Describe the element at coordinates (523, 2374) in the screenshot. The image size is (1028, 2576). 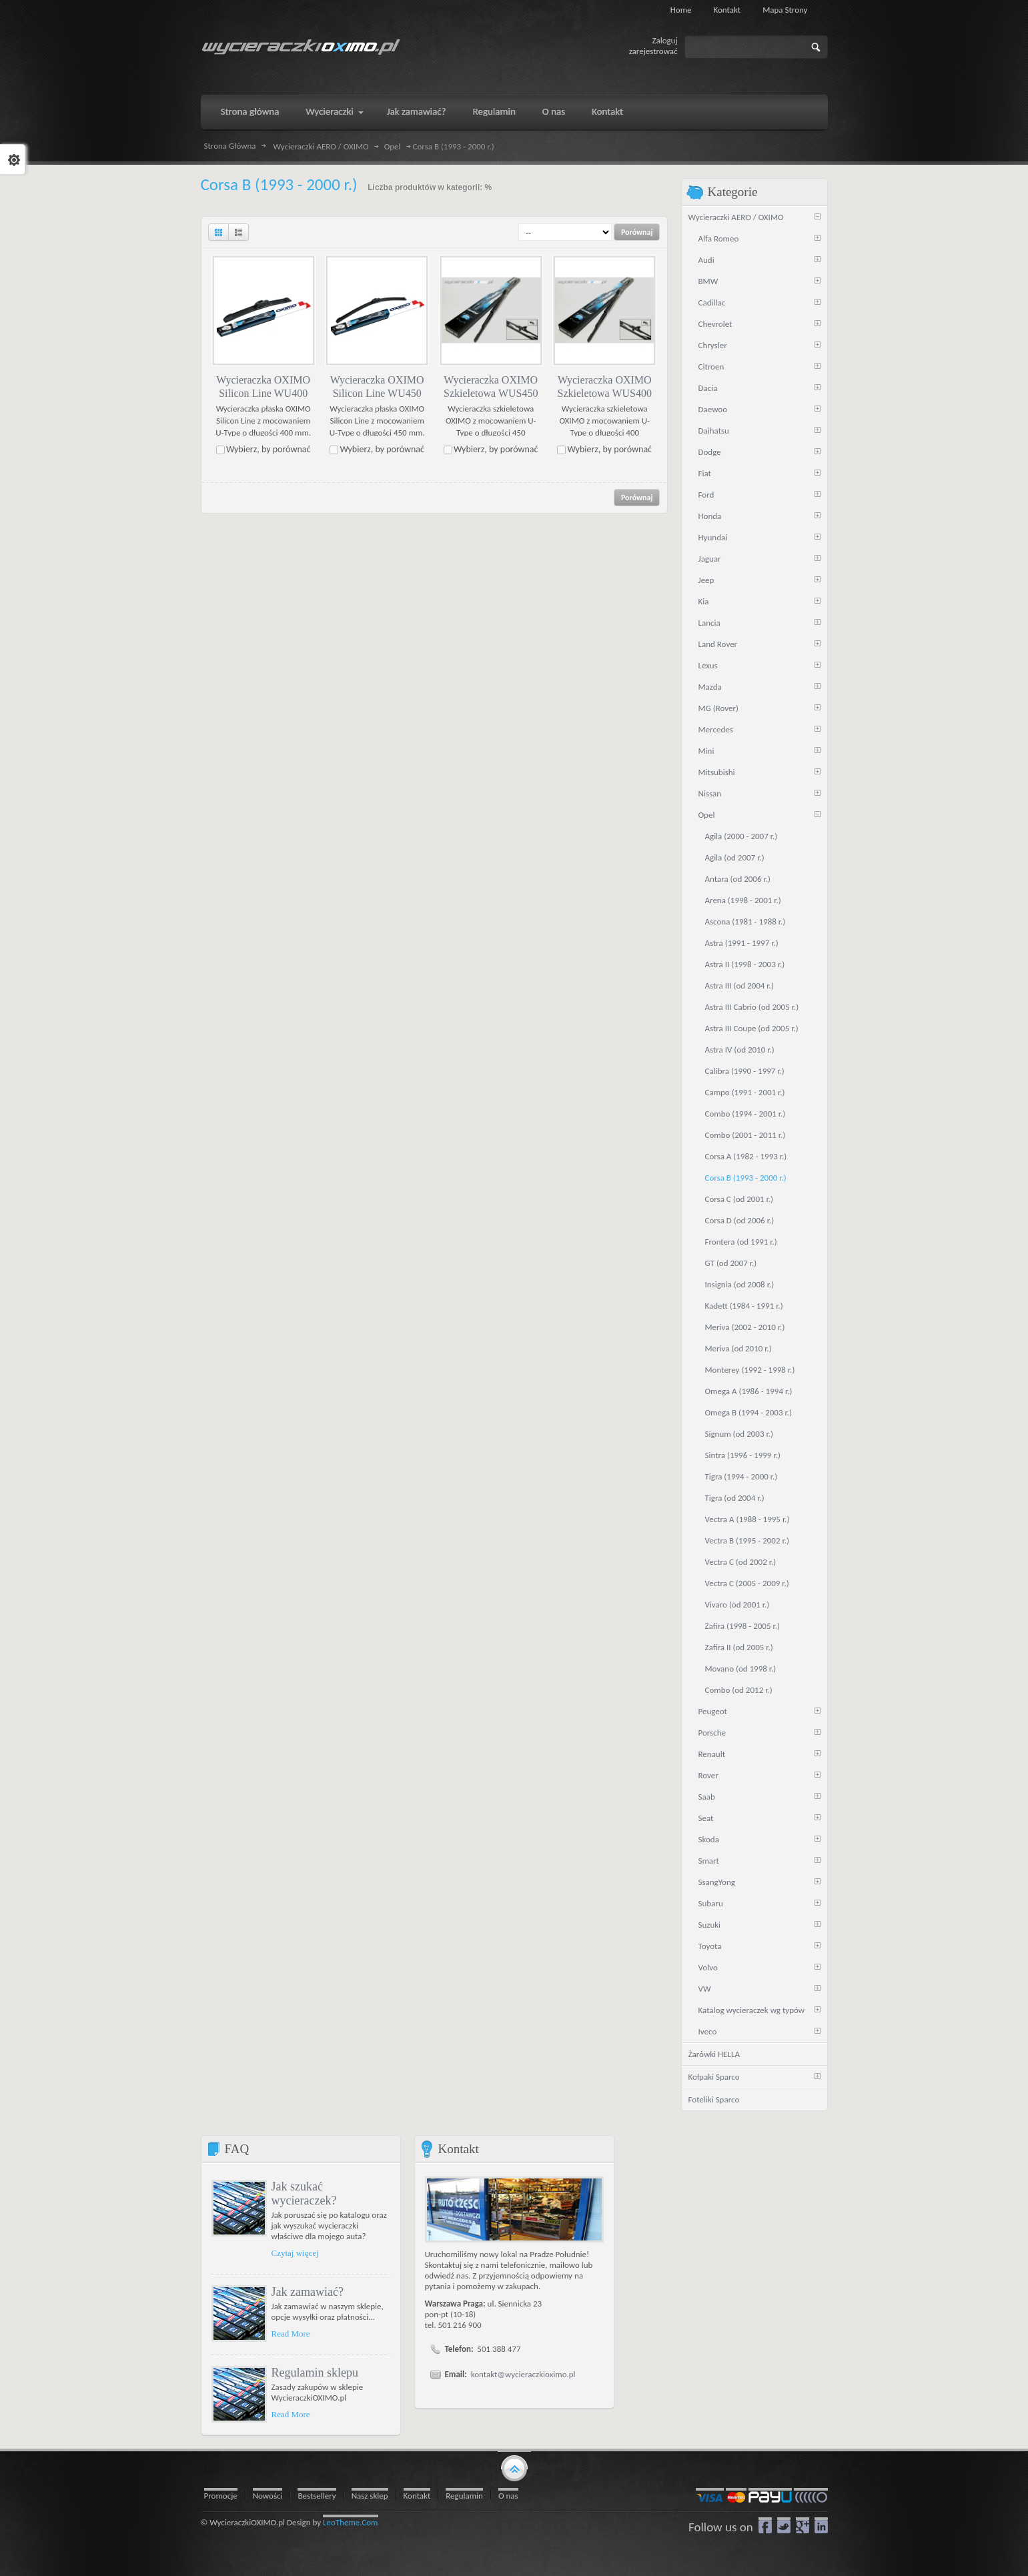
I see `kontakt@wycieraczkioximo.pl` at that location.